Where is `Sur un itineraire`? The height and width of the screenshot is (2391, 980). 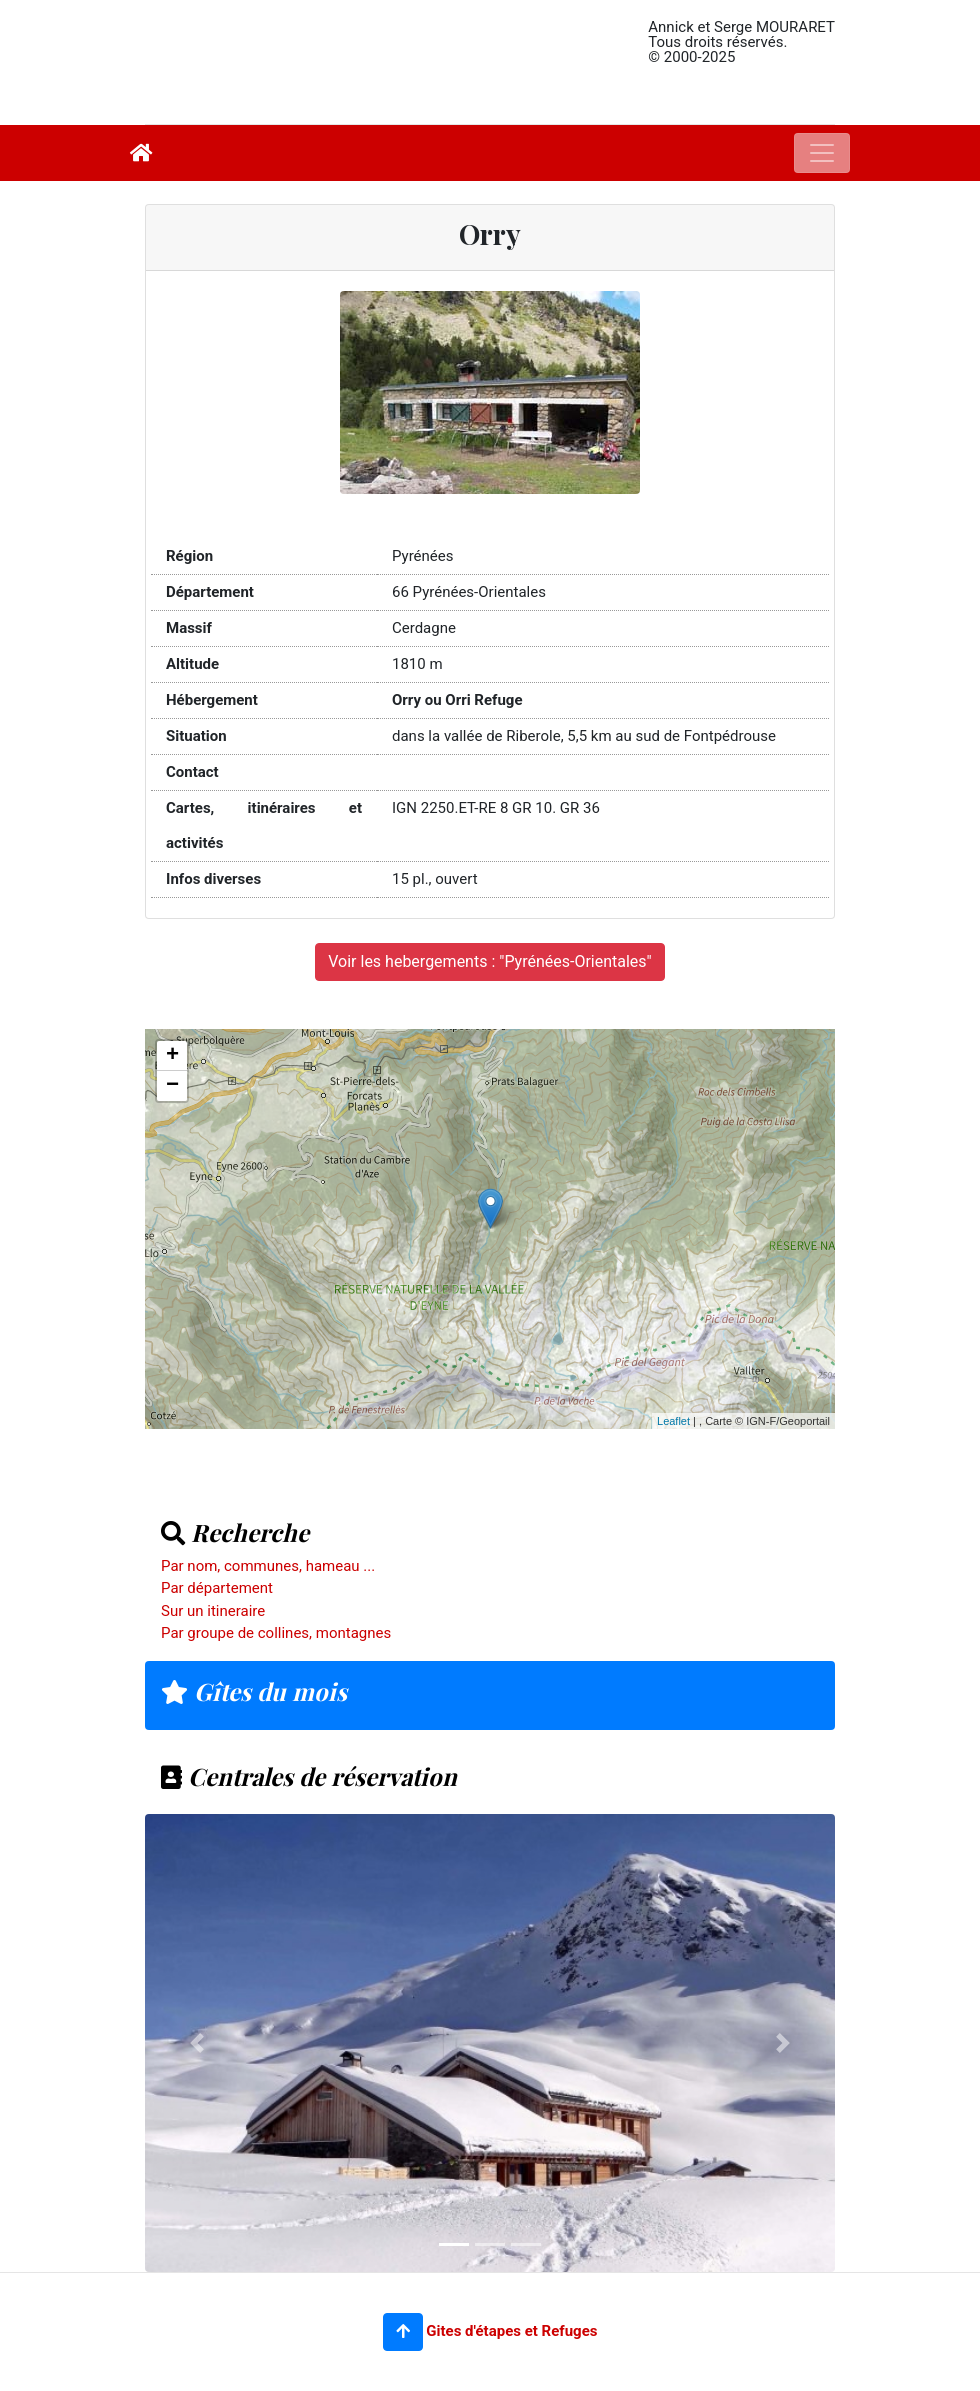
Sur un itineraire is located at coordinates (213, 1611).